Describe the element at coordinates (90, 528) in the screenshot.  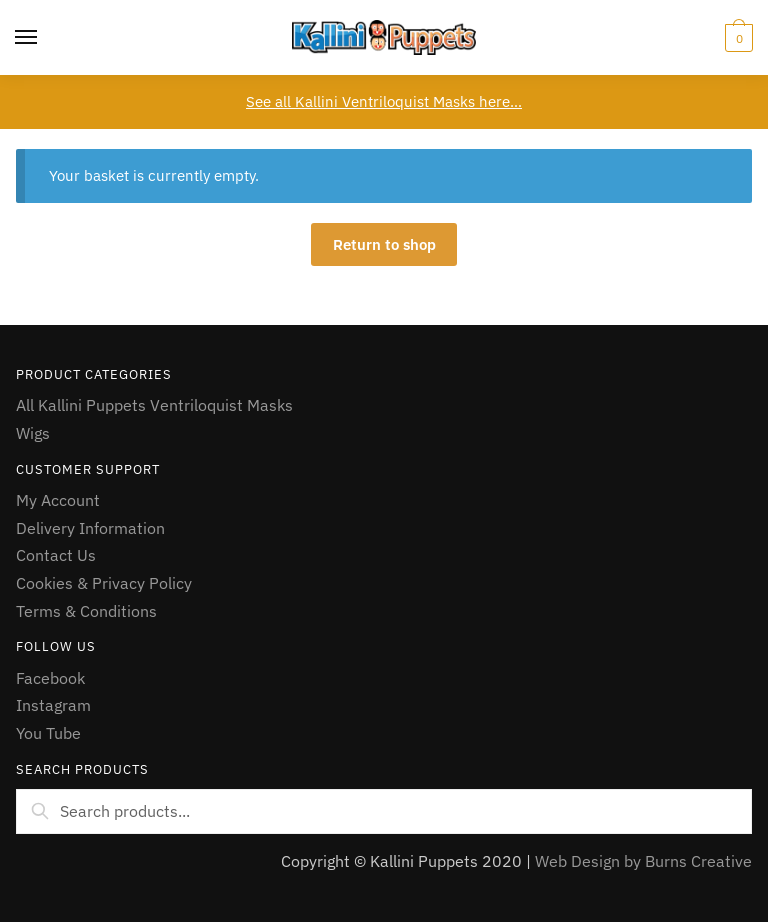
I see `Delivery Information` at that location.